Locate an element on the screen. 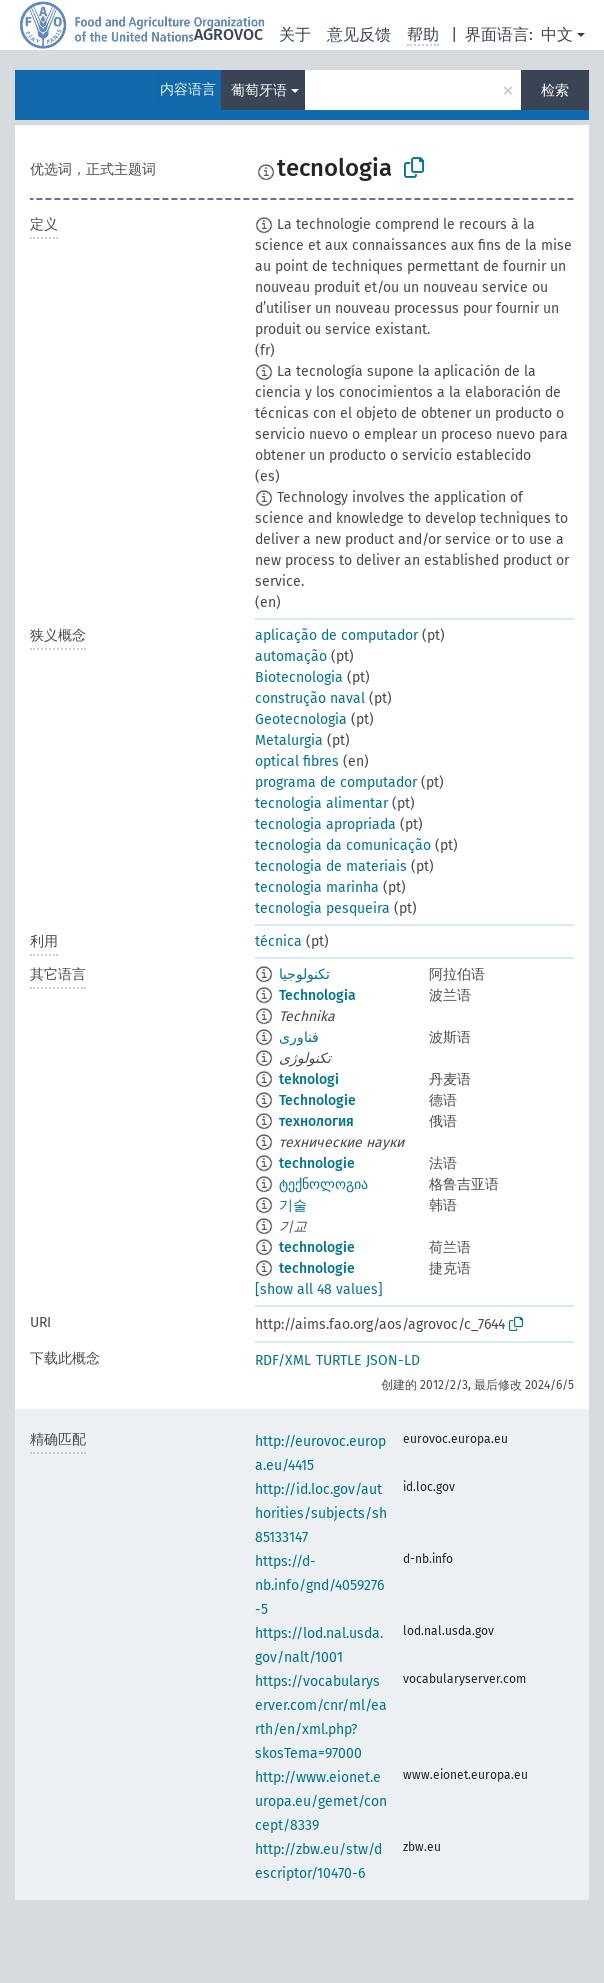 The image size is (604, 1983). programa de computador is located at coordinates (336, 782).